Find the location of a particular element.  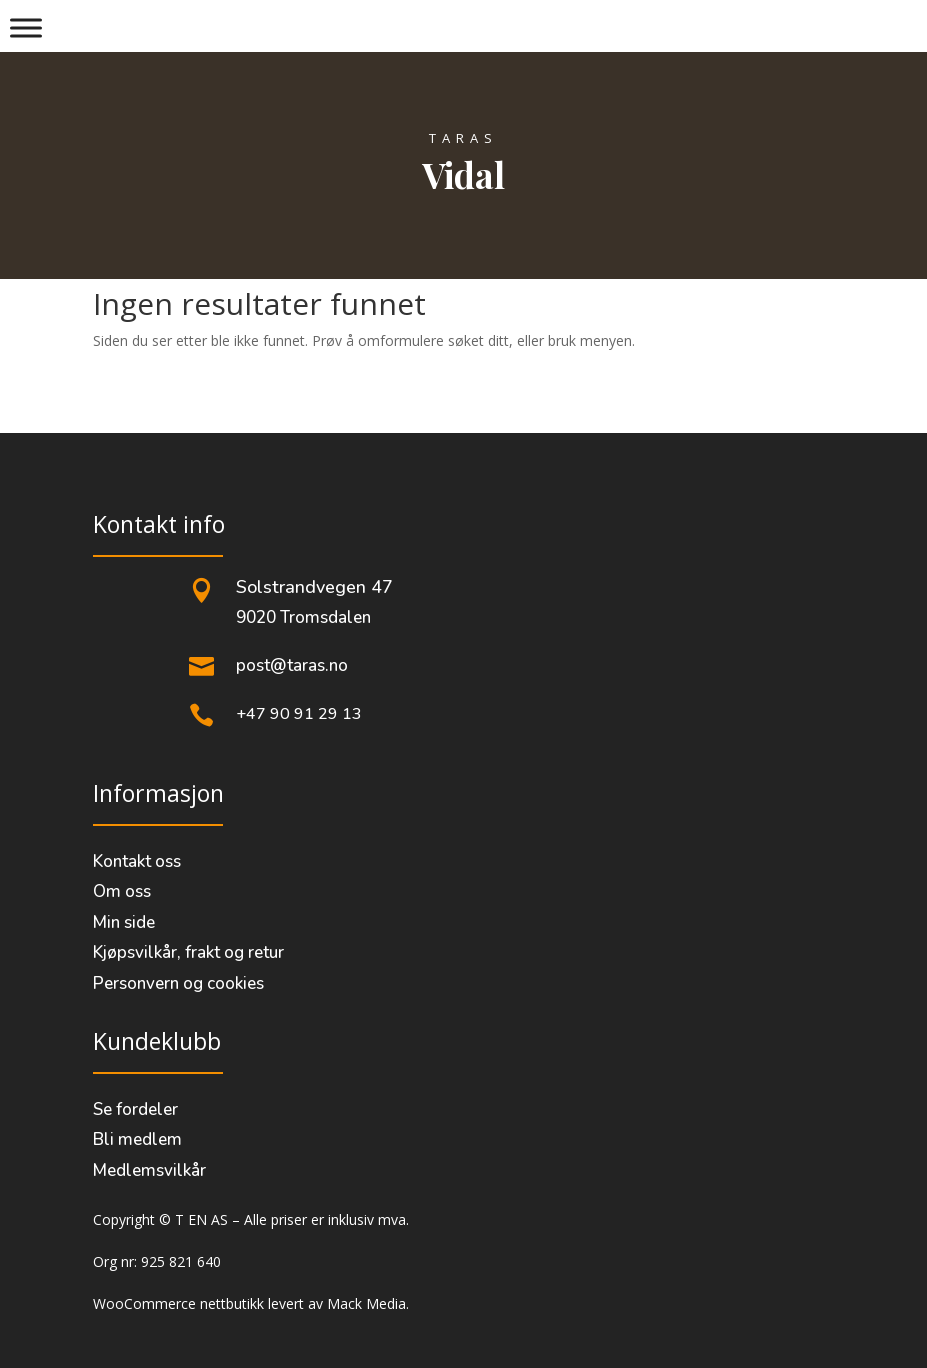

Kjøpsvilkår, frakt og retur is located at coordinates (188, 952).